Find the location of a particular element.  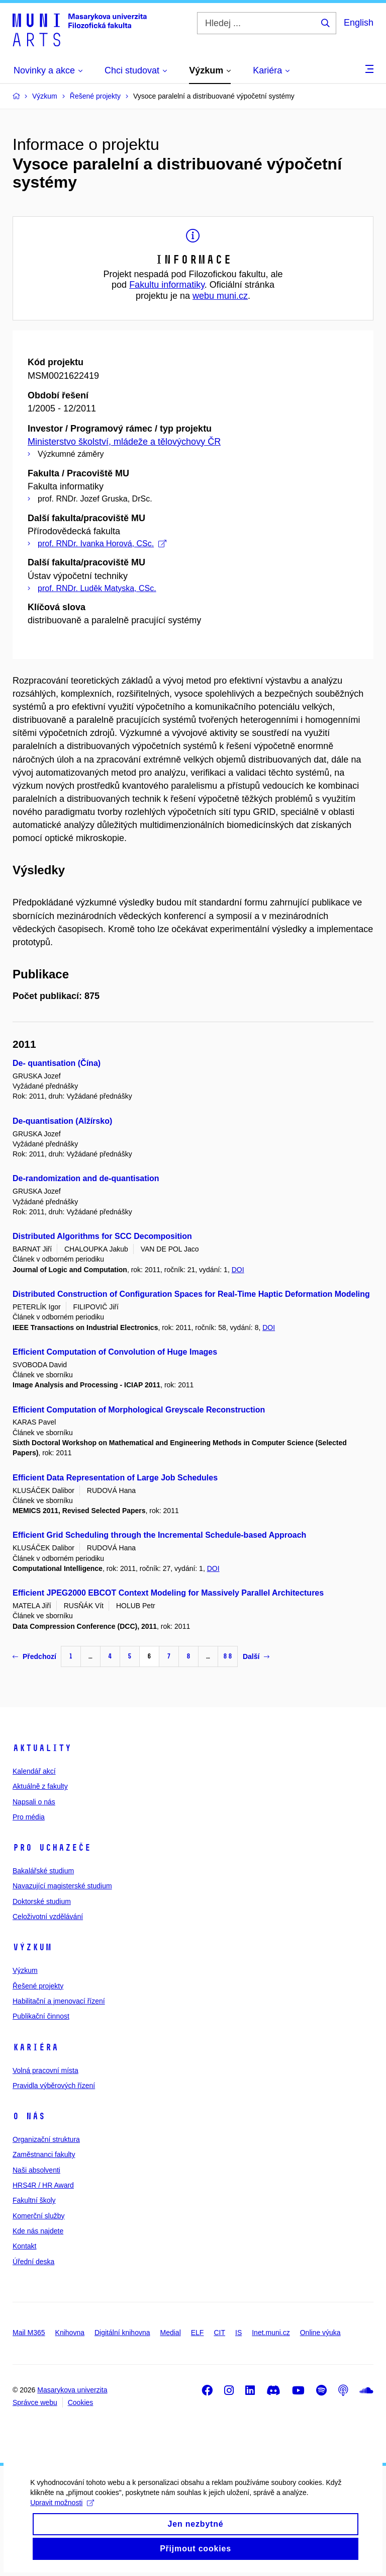

Řešené projekty is located at coordinates (38, 1986).